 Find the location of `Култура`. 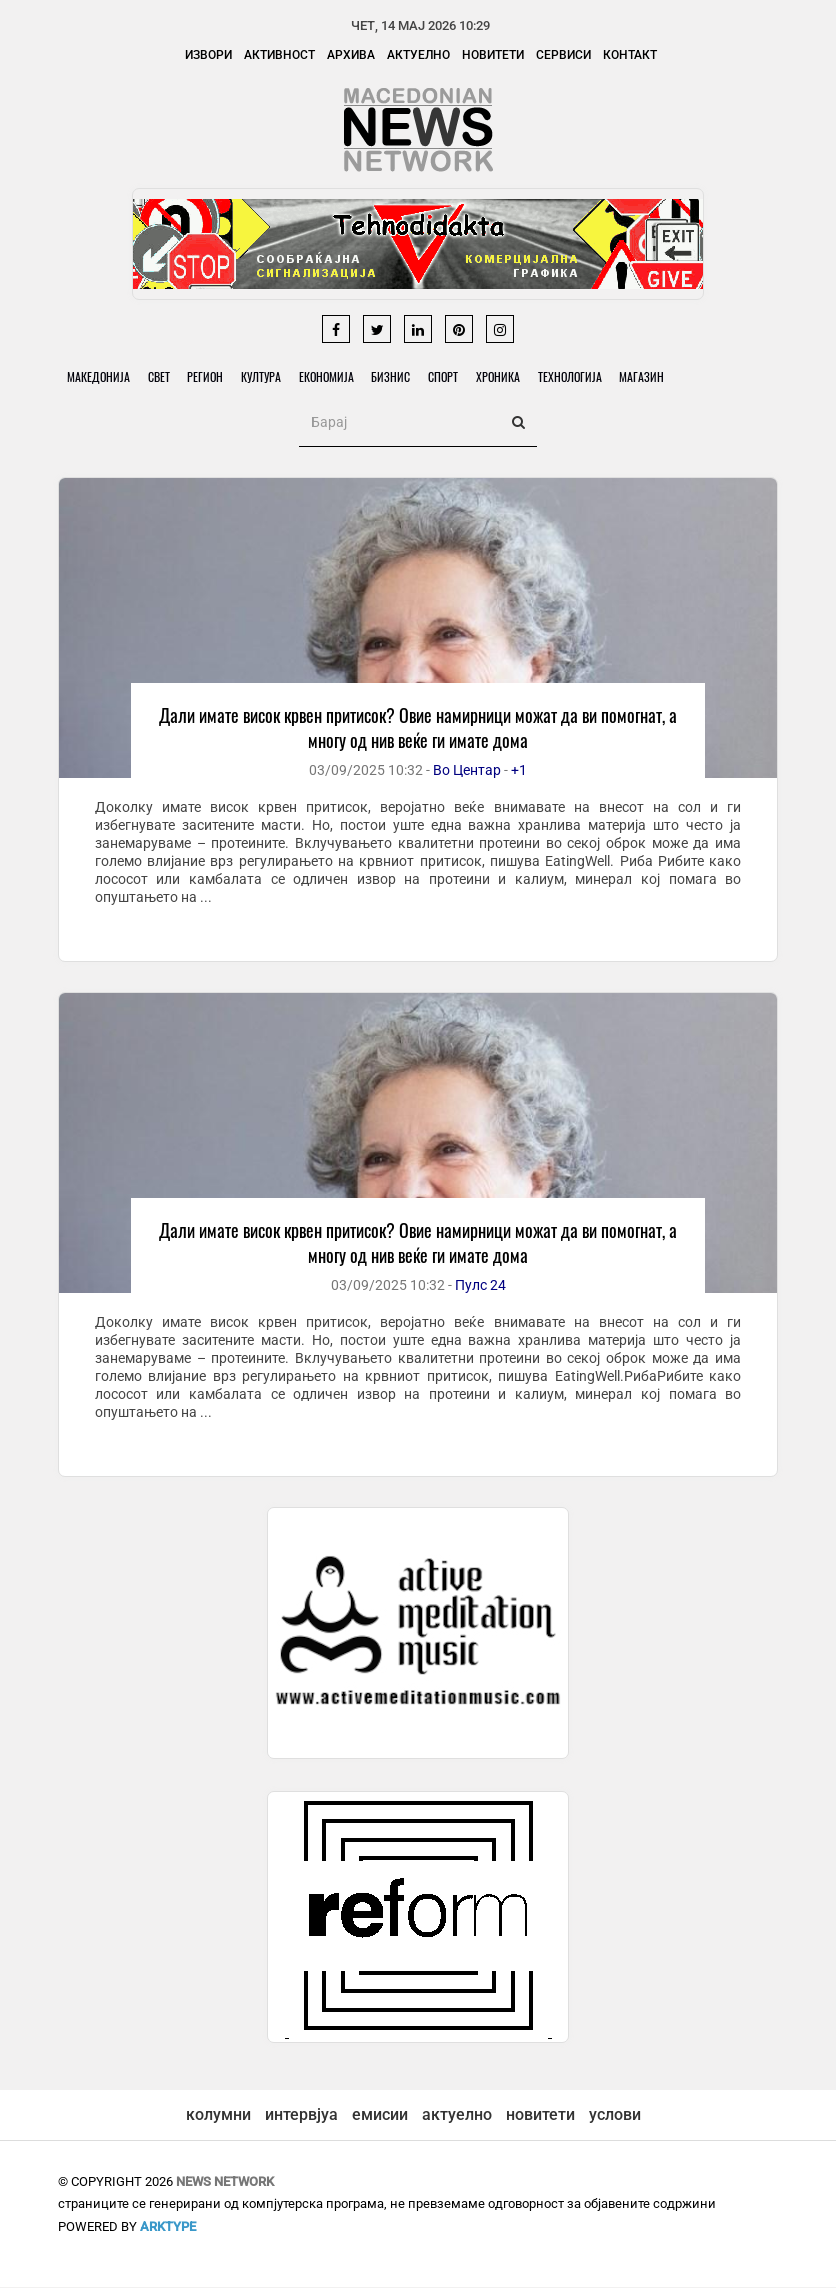

Култура is located at coordinates (269, 377).